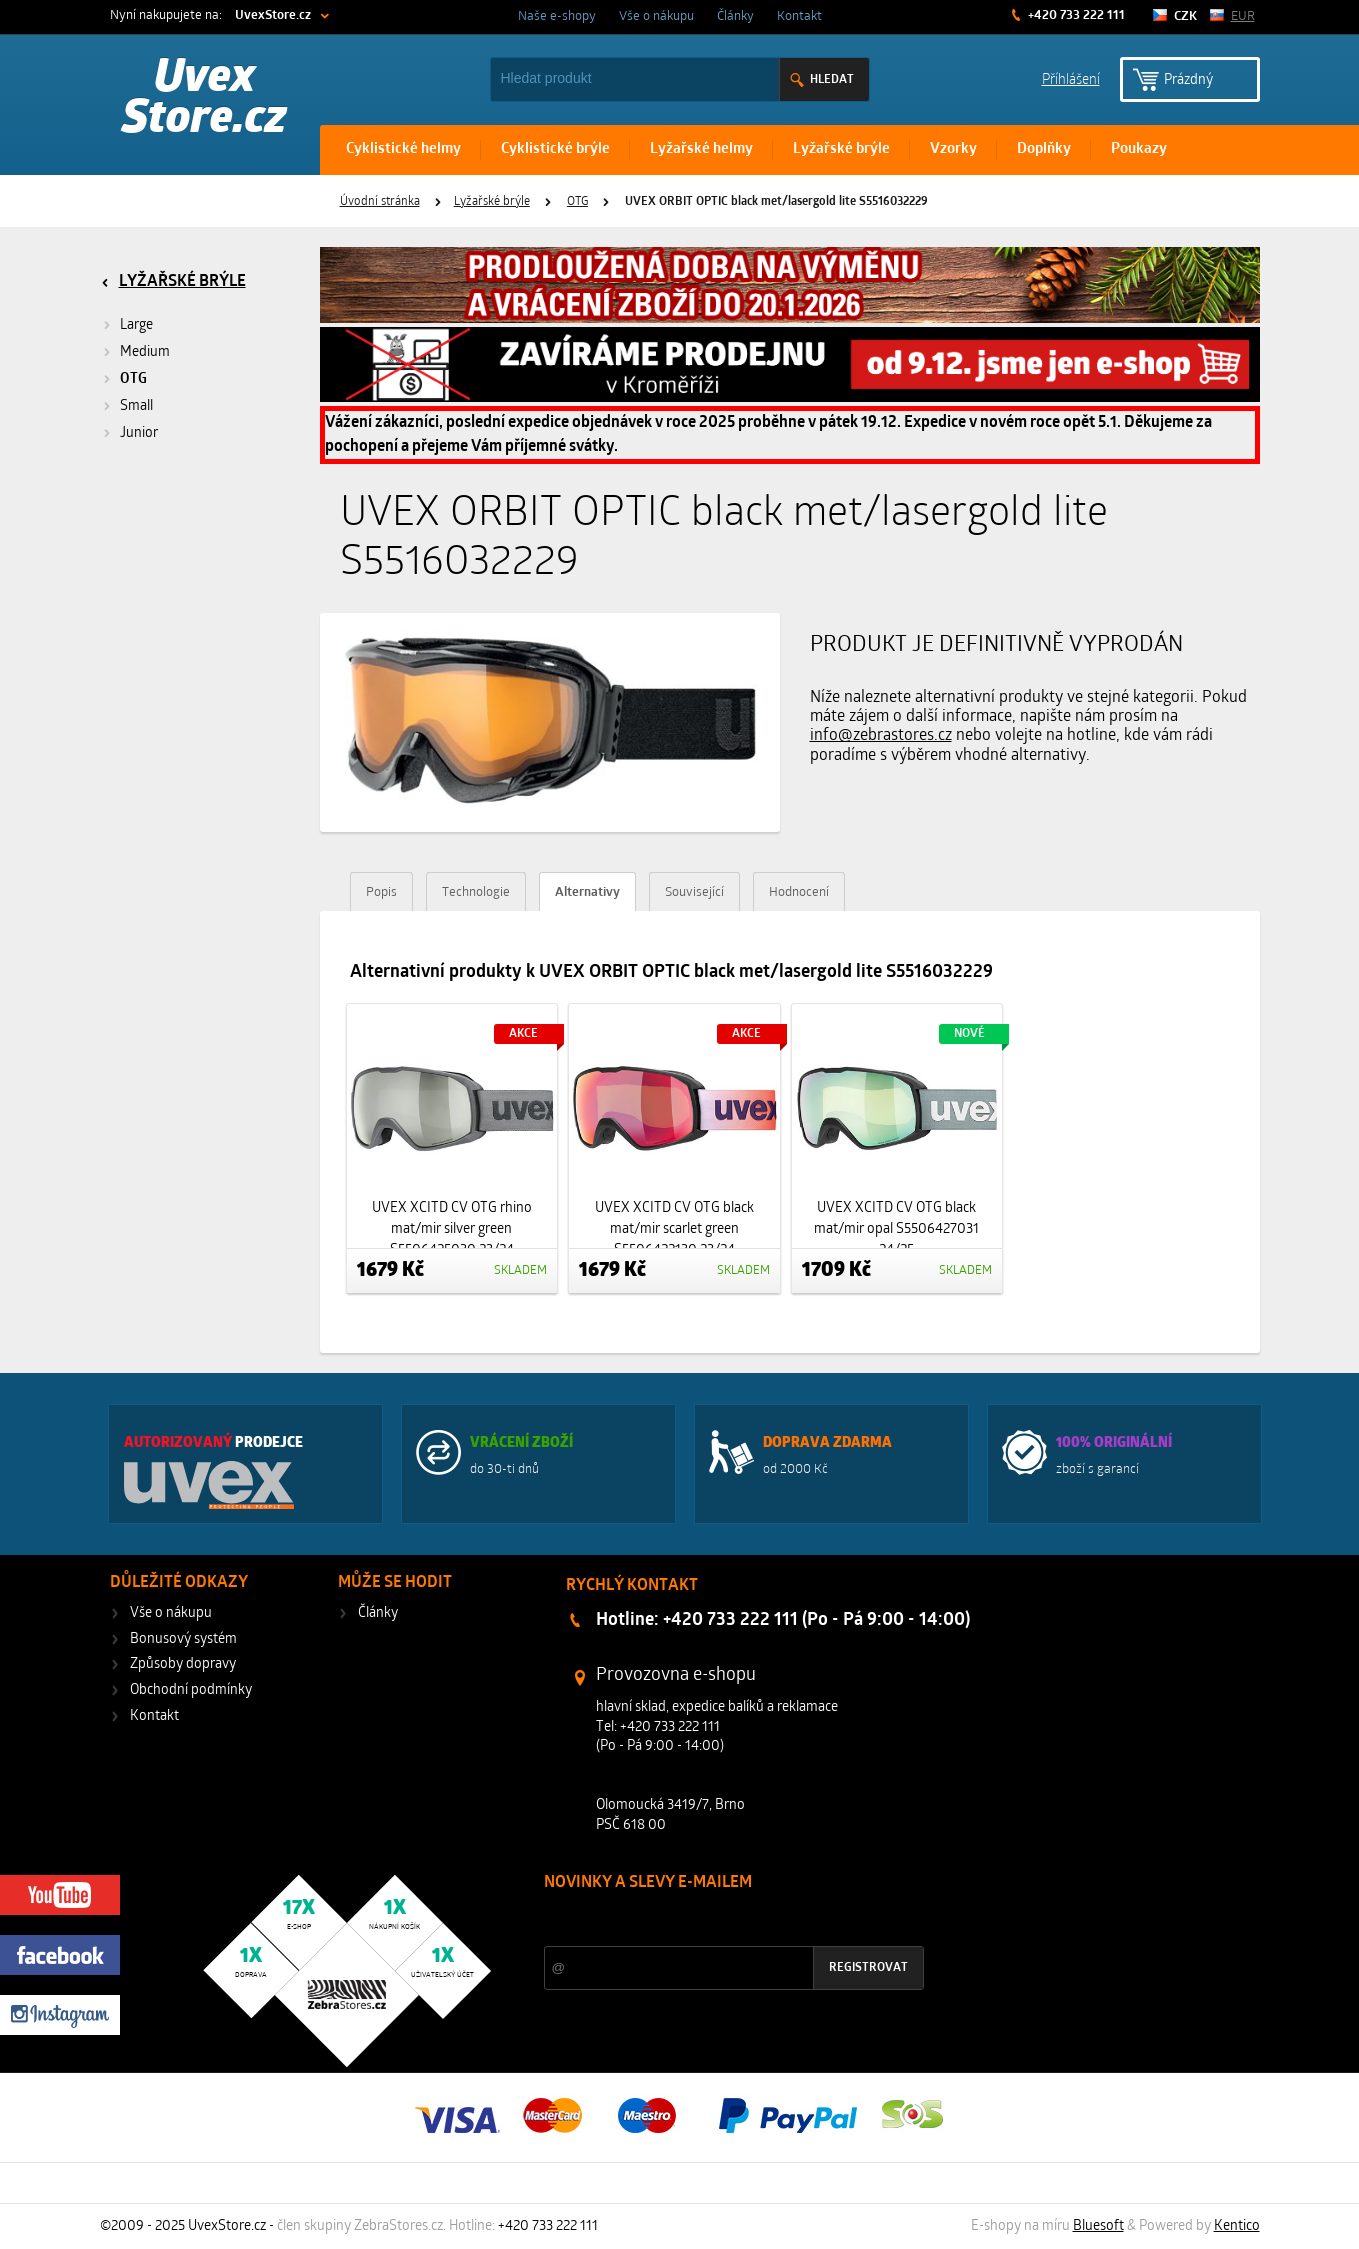 The width and height of the screenshot is (1359, 2249). Describe the element at coordinates (145, 352) in the screenshot. I see `Medium` at that location.